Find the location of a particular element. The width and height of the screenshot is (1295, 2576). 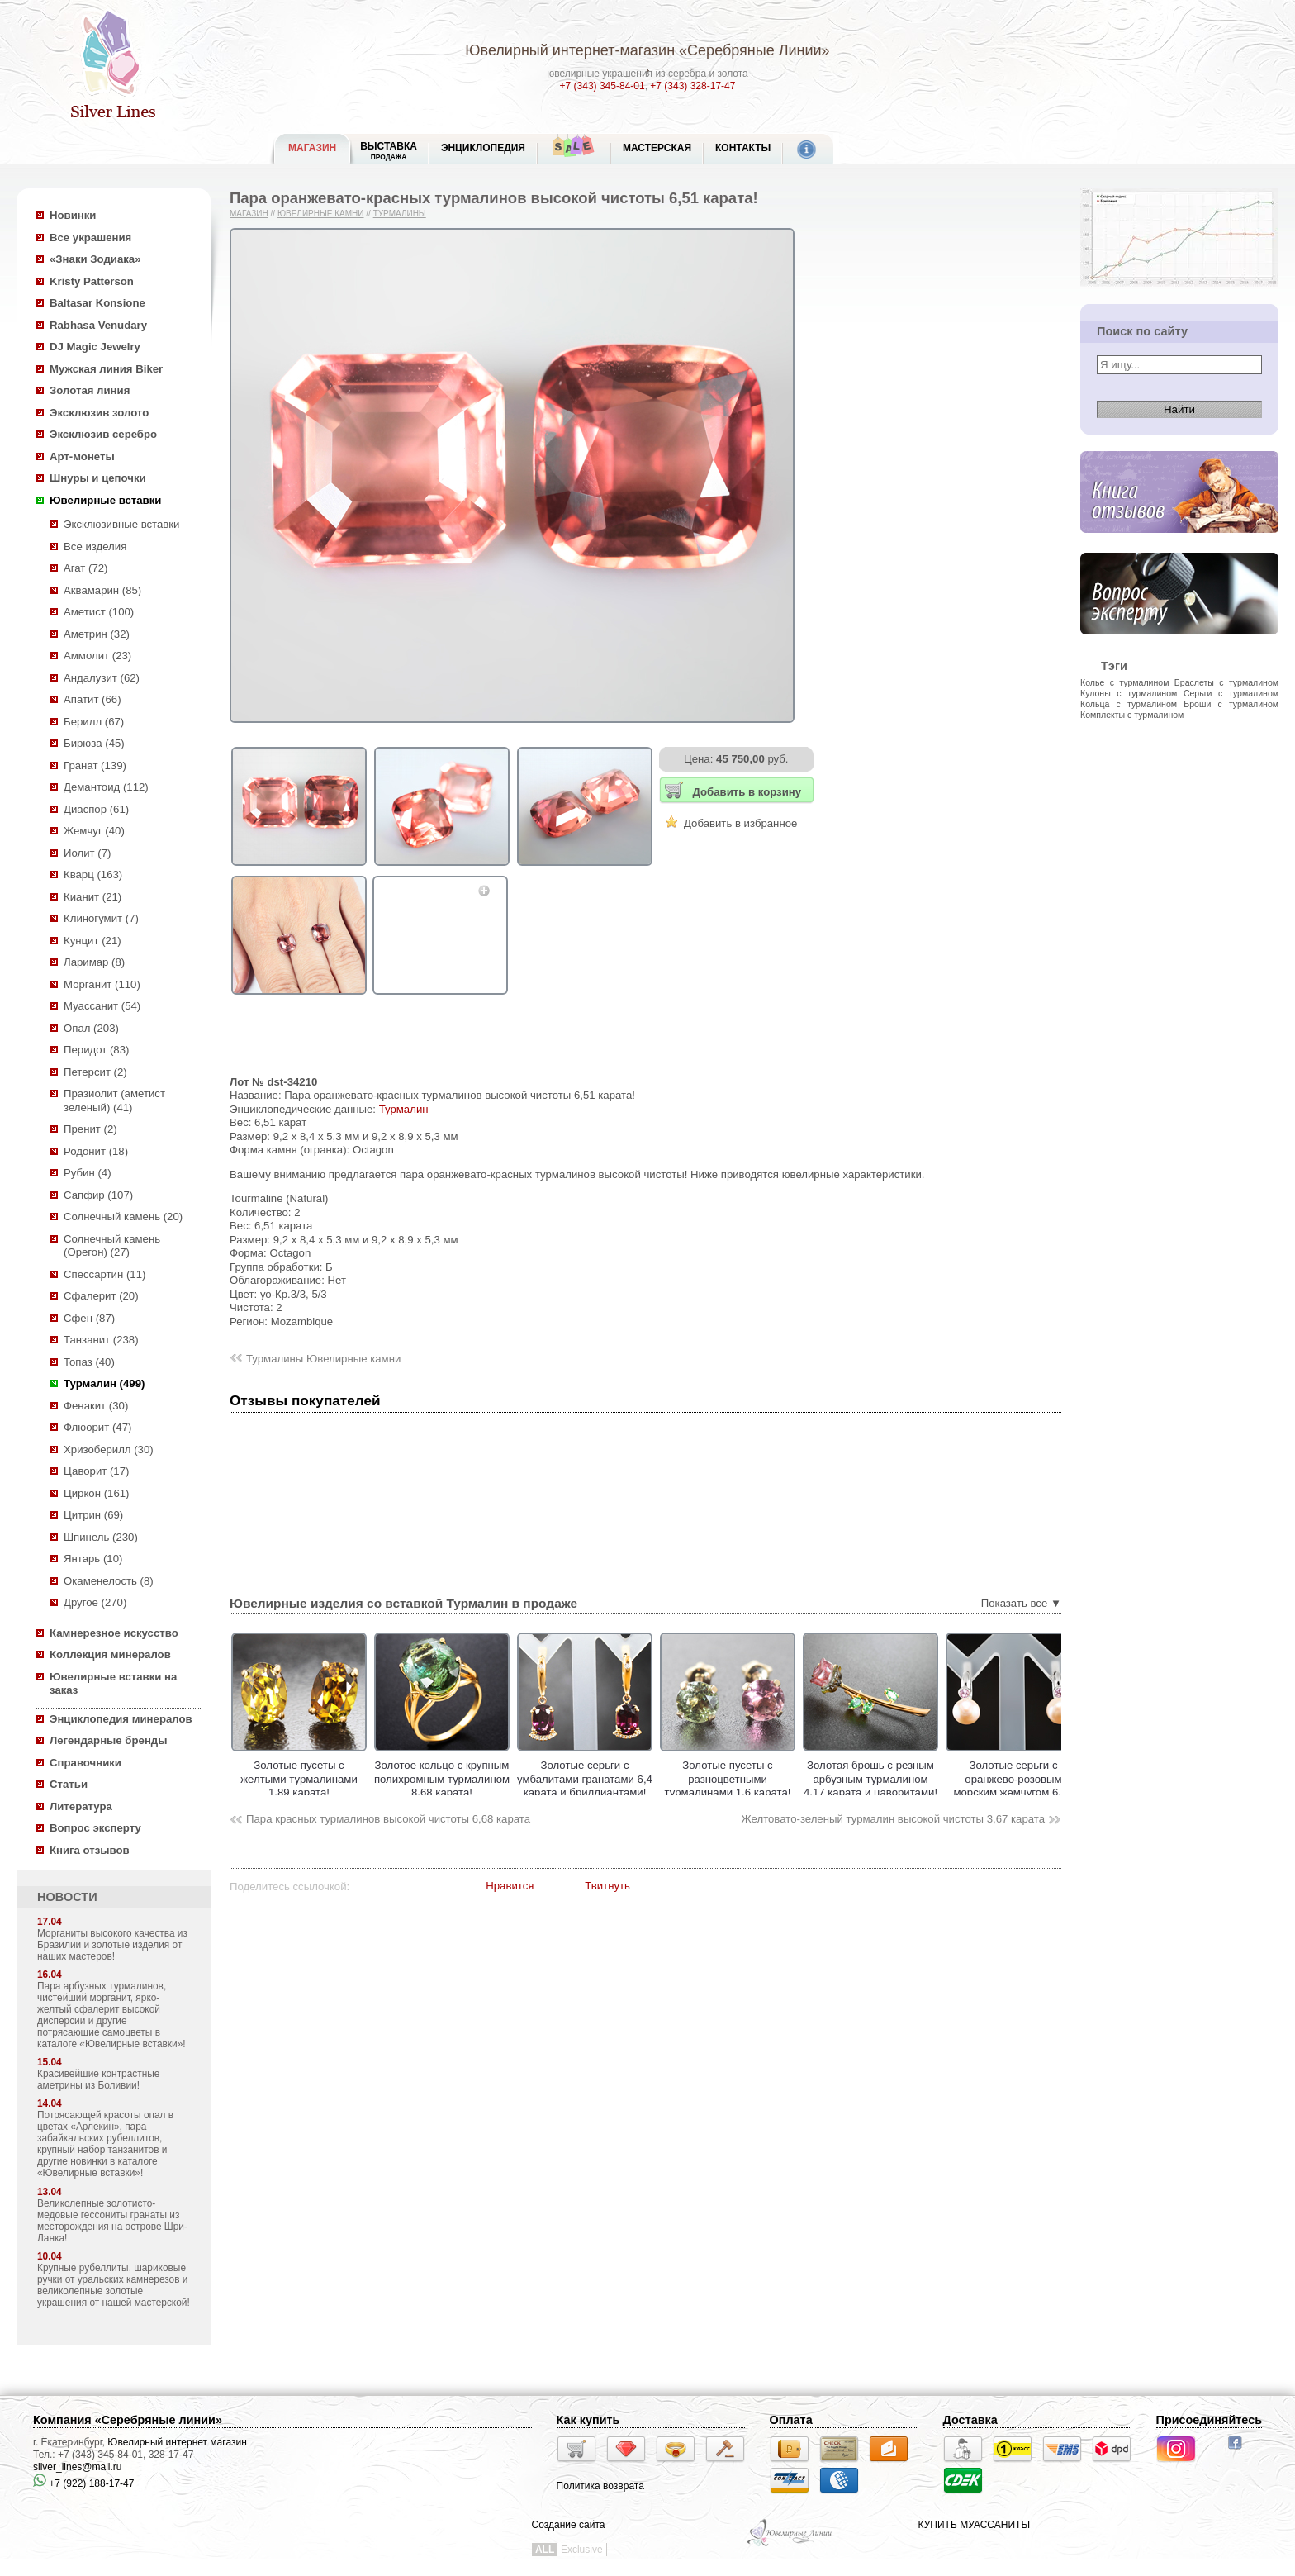

Флюорит (47) is located at coordinates (97, 1427).